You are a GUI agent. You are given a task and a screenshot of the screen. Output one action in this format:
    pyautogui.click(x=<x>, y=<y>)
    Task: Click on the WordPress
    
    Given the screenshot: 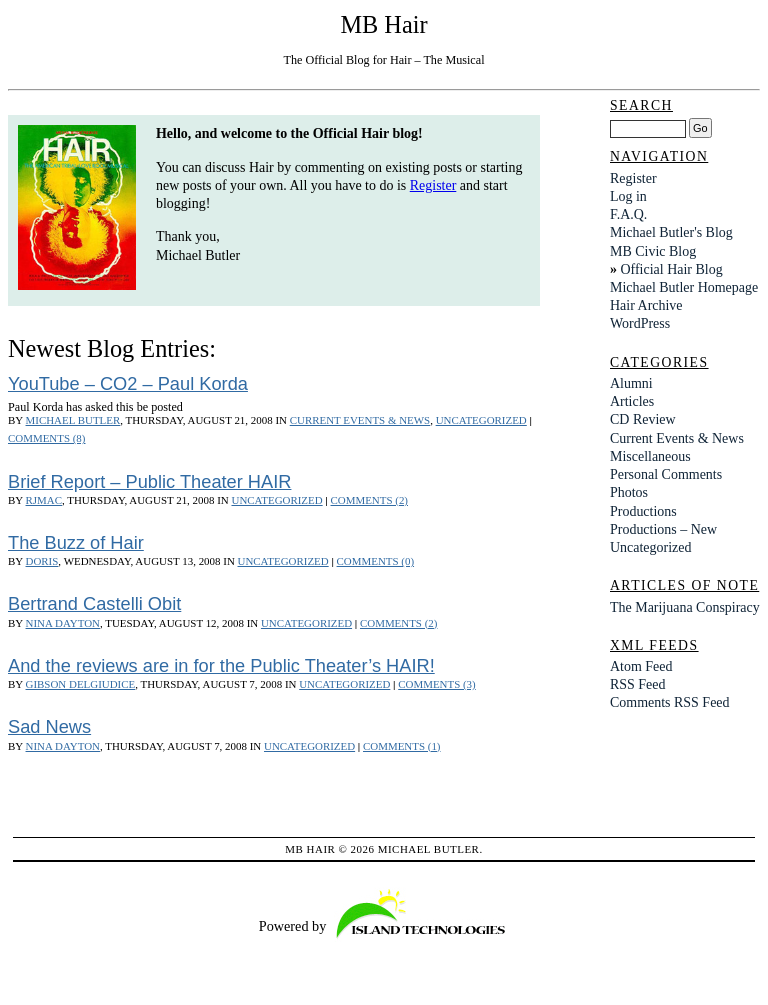 What is the action you would take?
    pyautogui.click(x=640, y=323)
    